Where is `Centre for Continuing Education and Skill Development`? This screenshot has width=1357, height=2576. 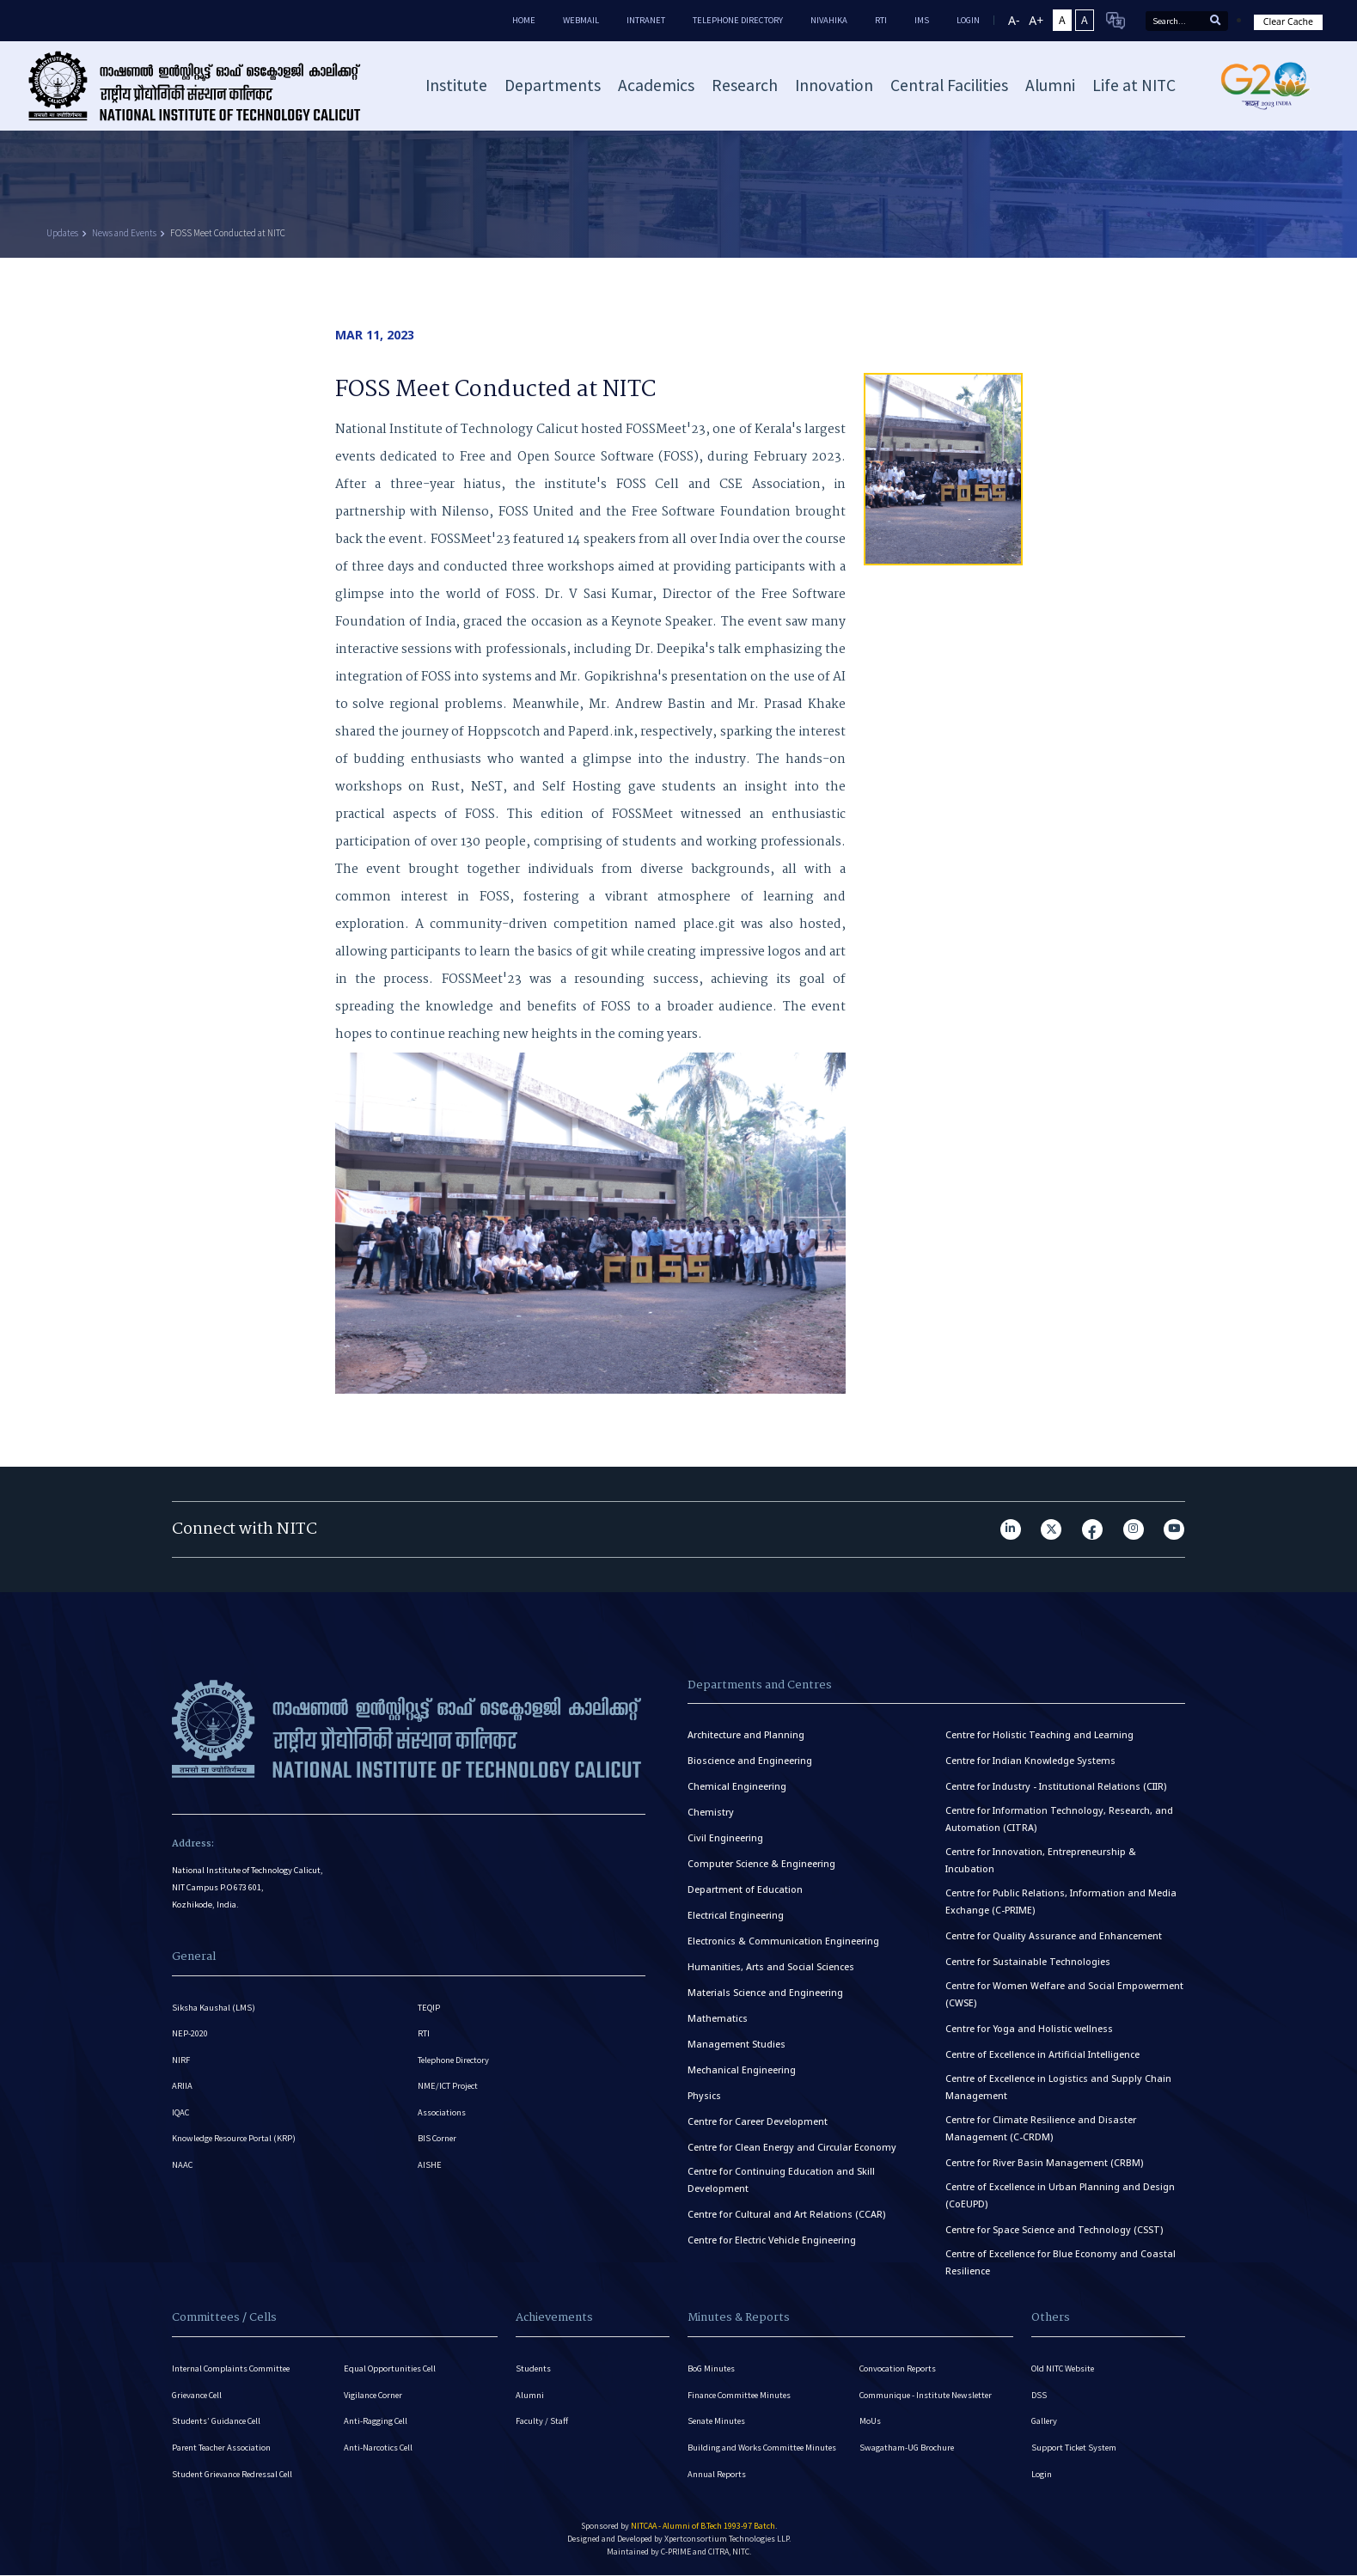
Centre for Continuing Education and Skill Development is located at coordinates (781, 2179).